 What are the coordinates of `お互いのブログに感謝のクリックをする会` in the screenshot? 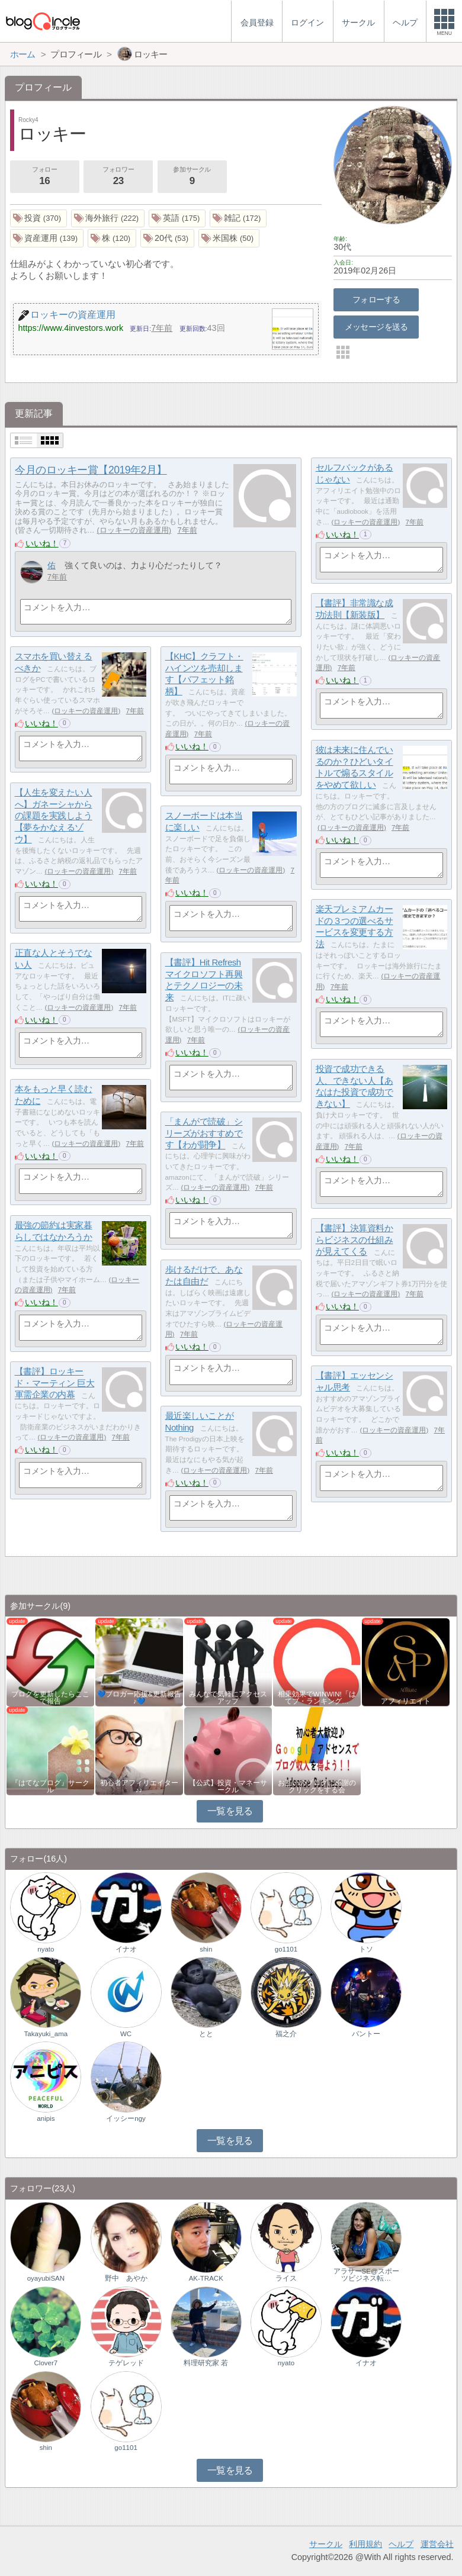 It's located at (317, 1786).